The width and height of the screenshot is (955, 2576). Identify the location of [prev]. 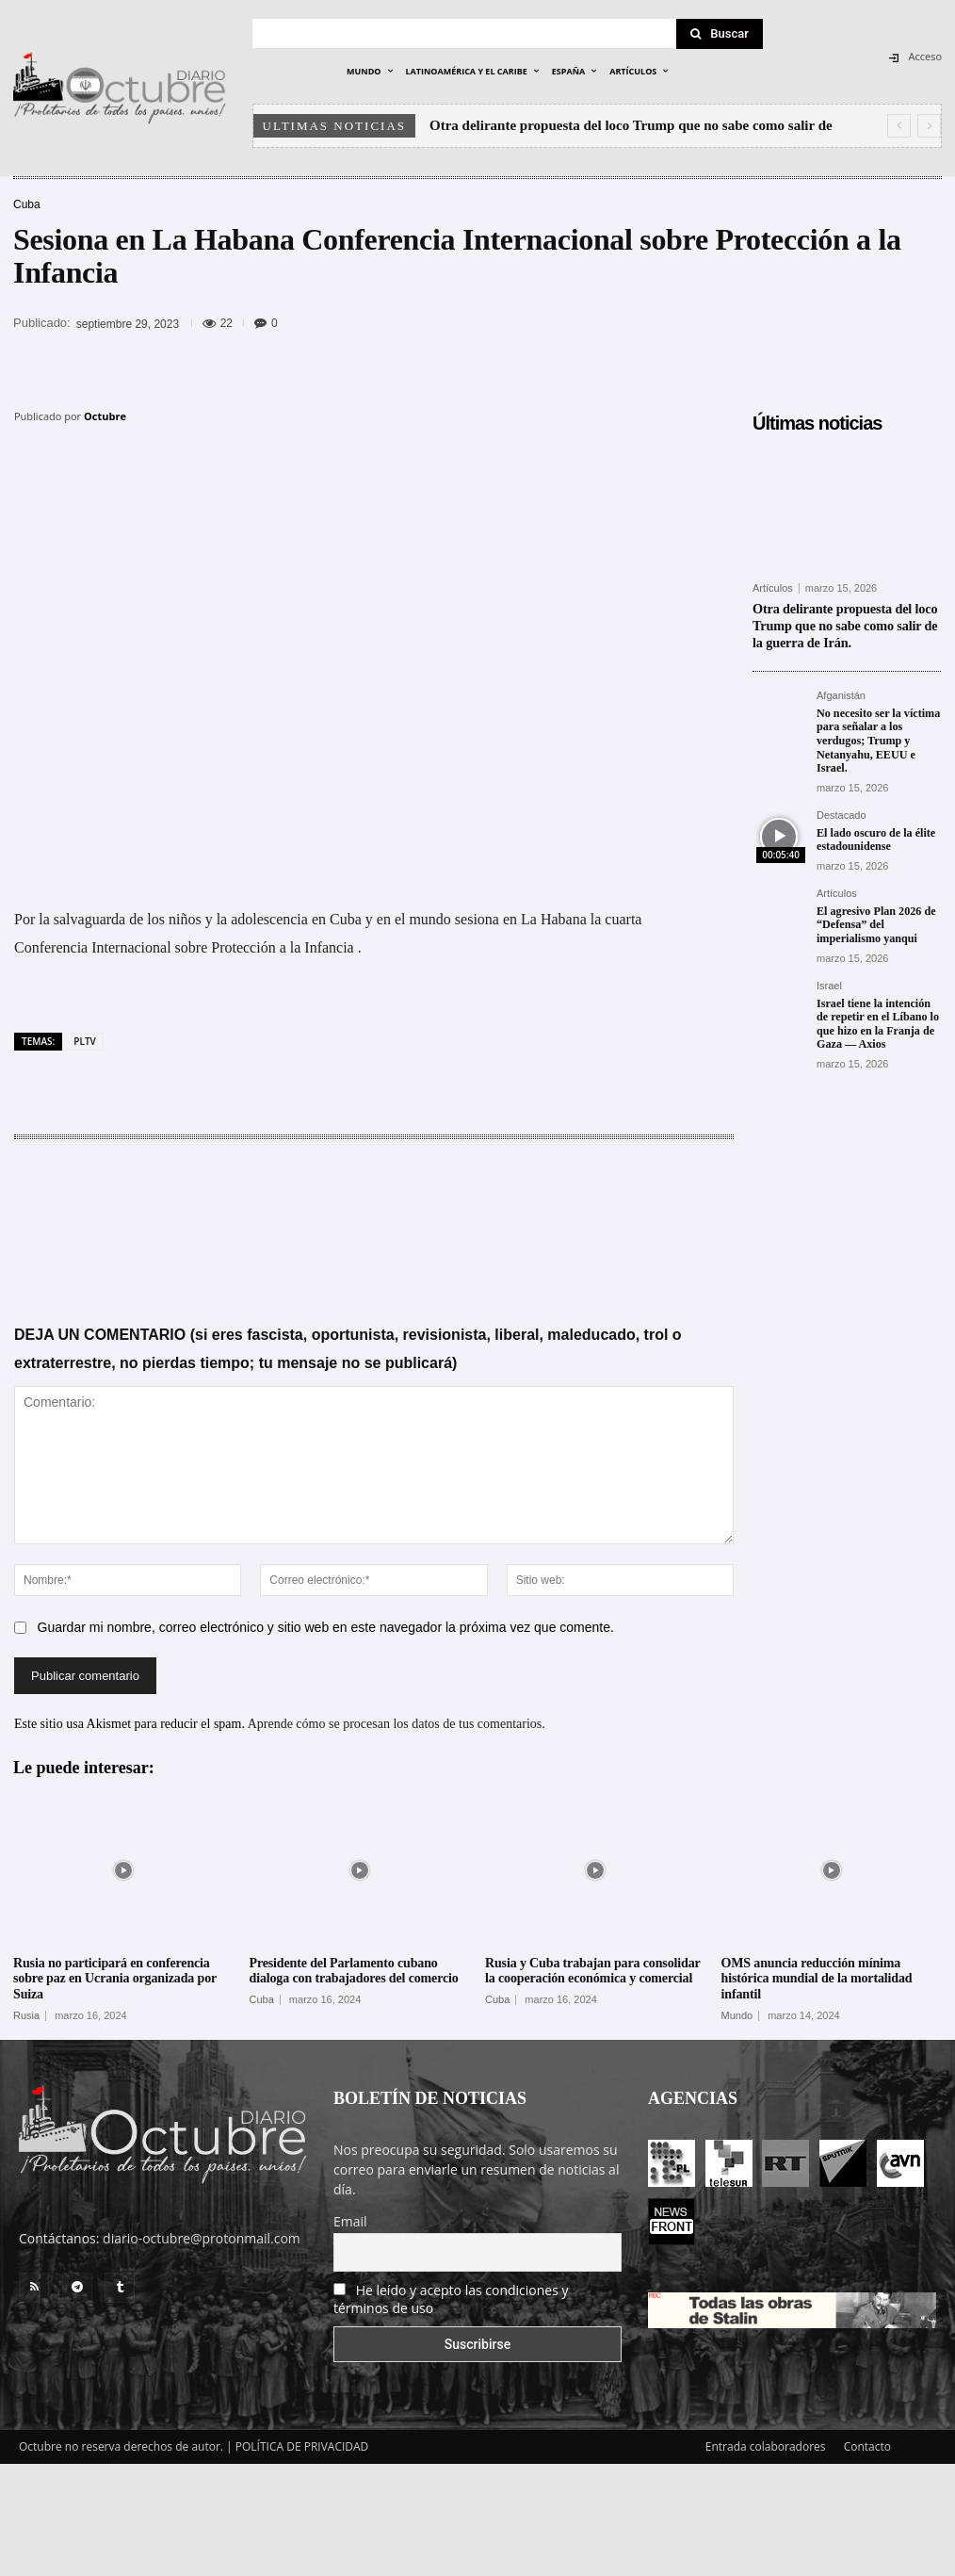
(899, 126).